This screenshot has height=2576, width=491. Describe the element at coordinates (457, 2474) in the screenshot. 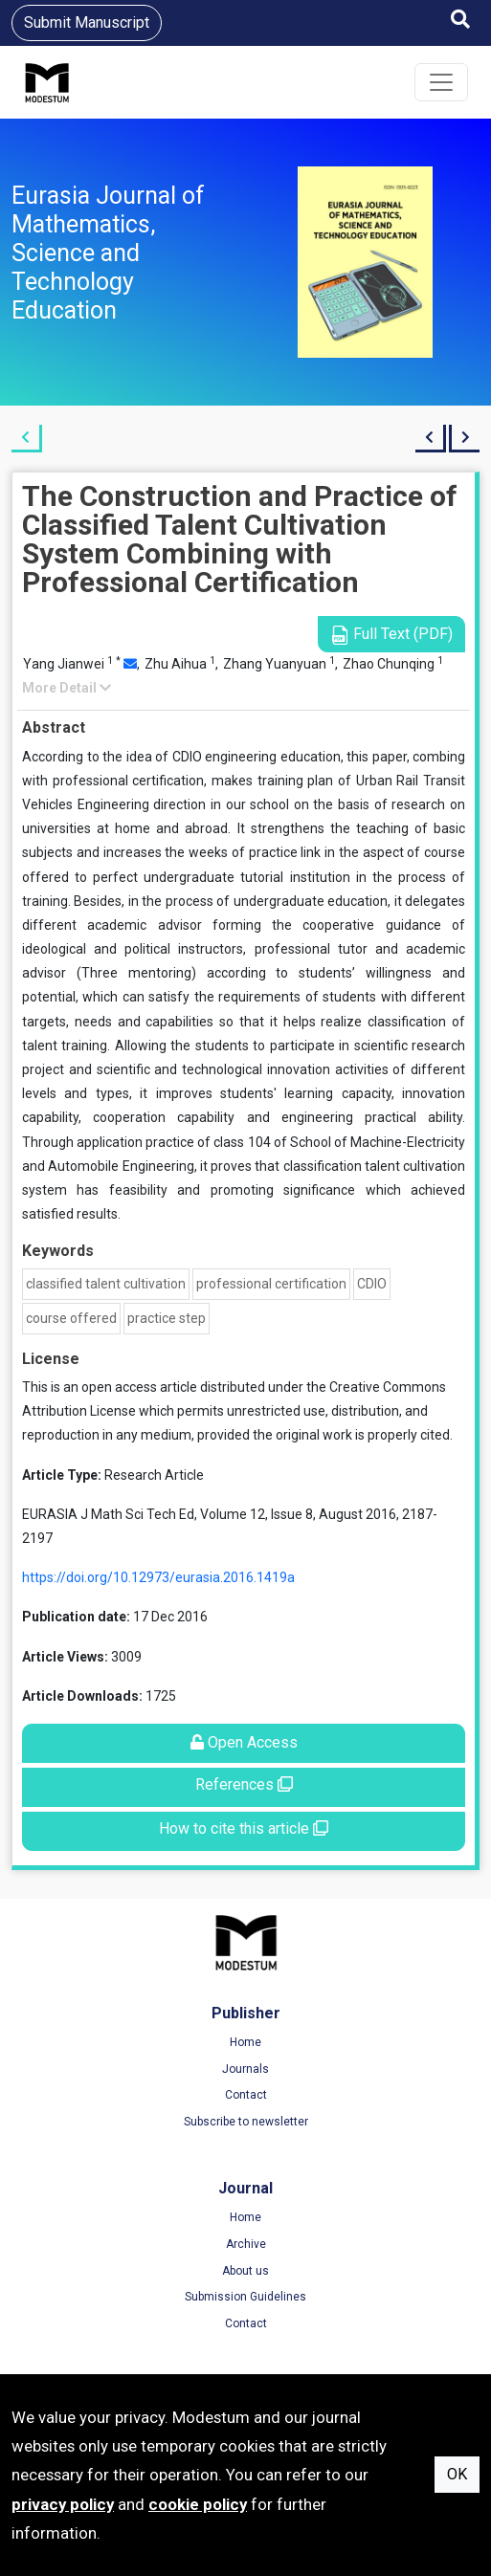

I see `OK` at that location.